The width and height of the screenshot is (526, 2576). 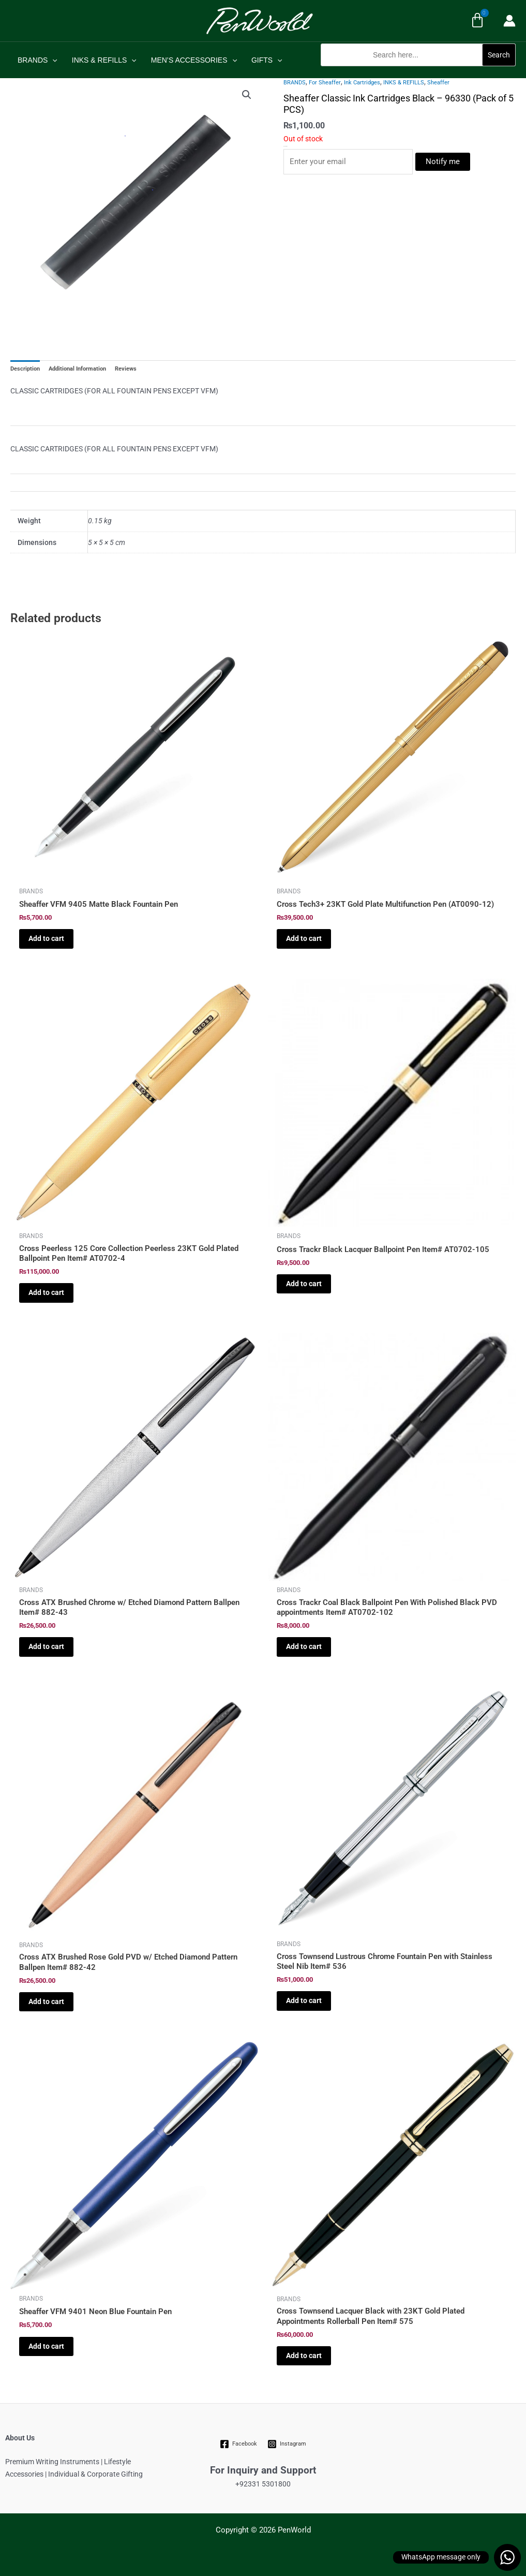 I want to click on Add to cart [Add to cart: “Sheaffer VFM 9401 Neon Blue Fountain Pen”], so click(x=46, y=2346).